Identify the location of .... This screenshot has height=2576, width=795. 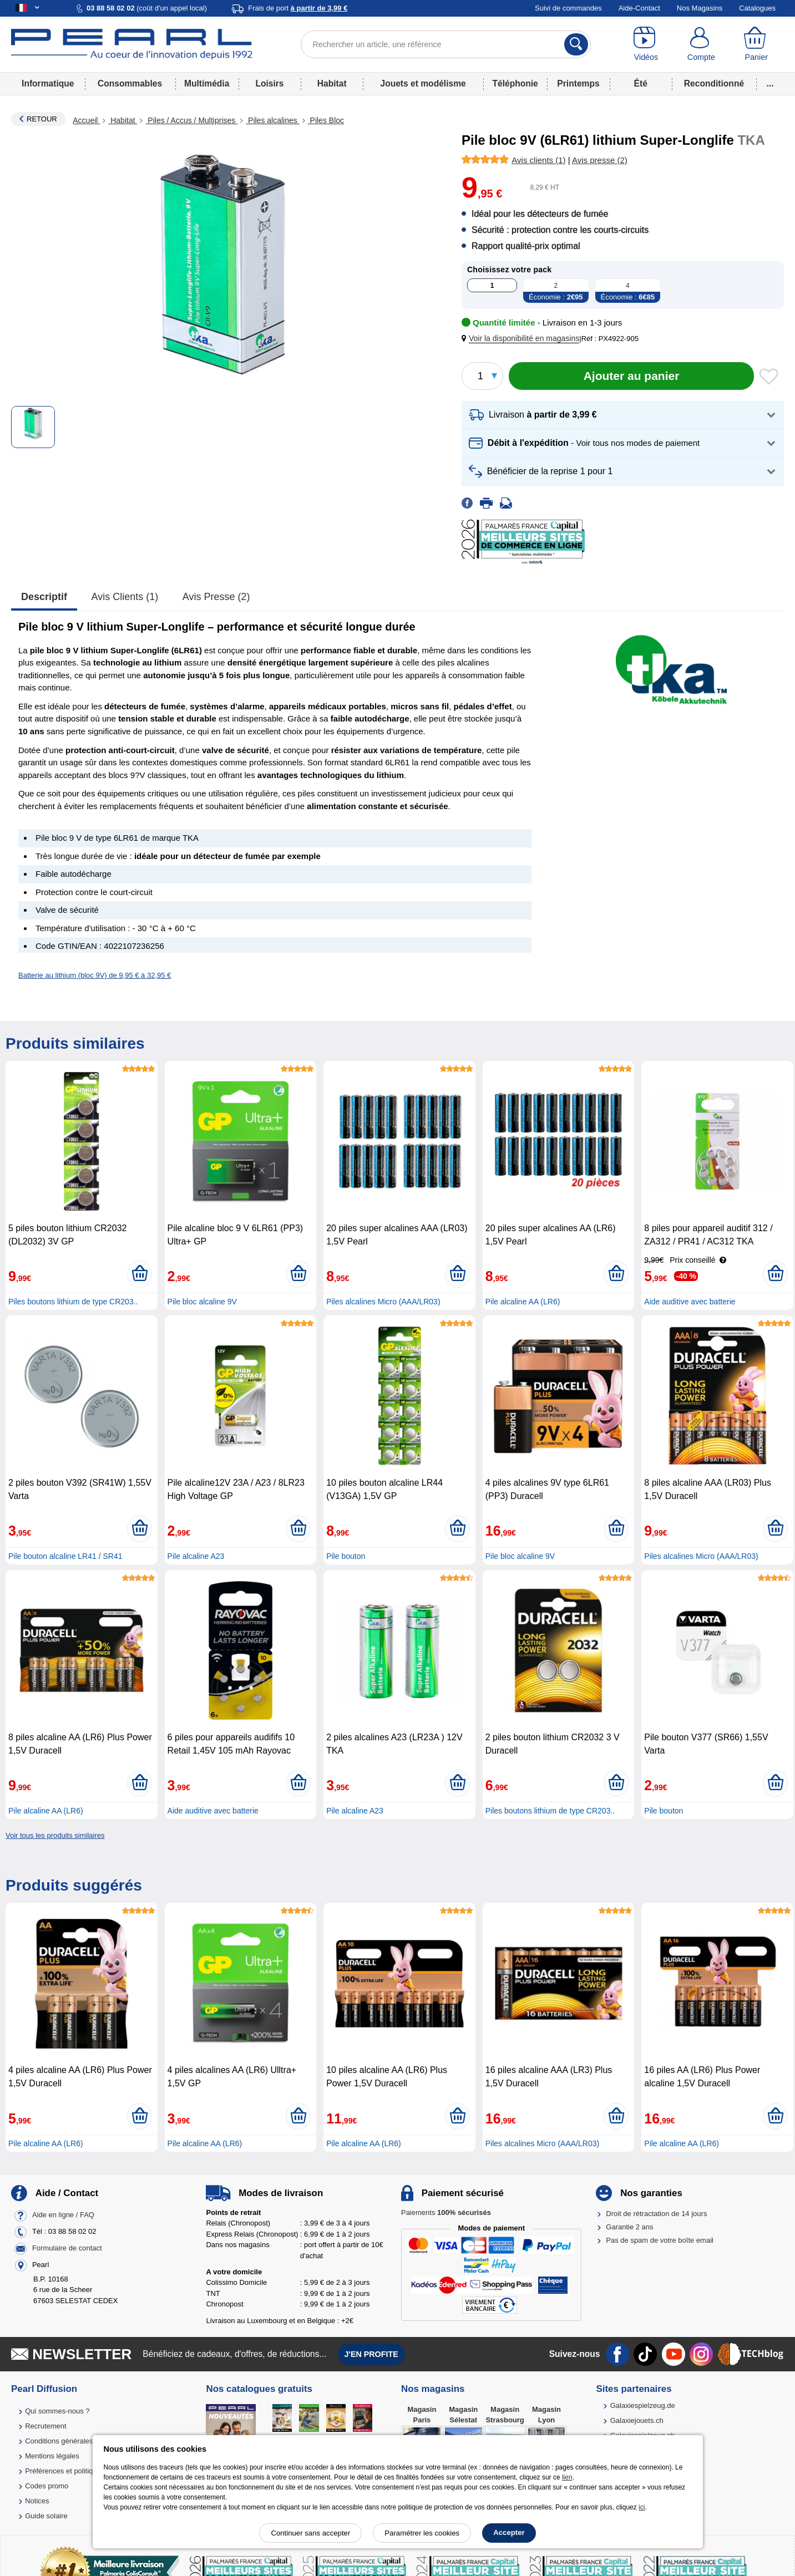
(770, 83).